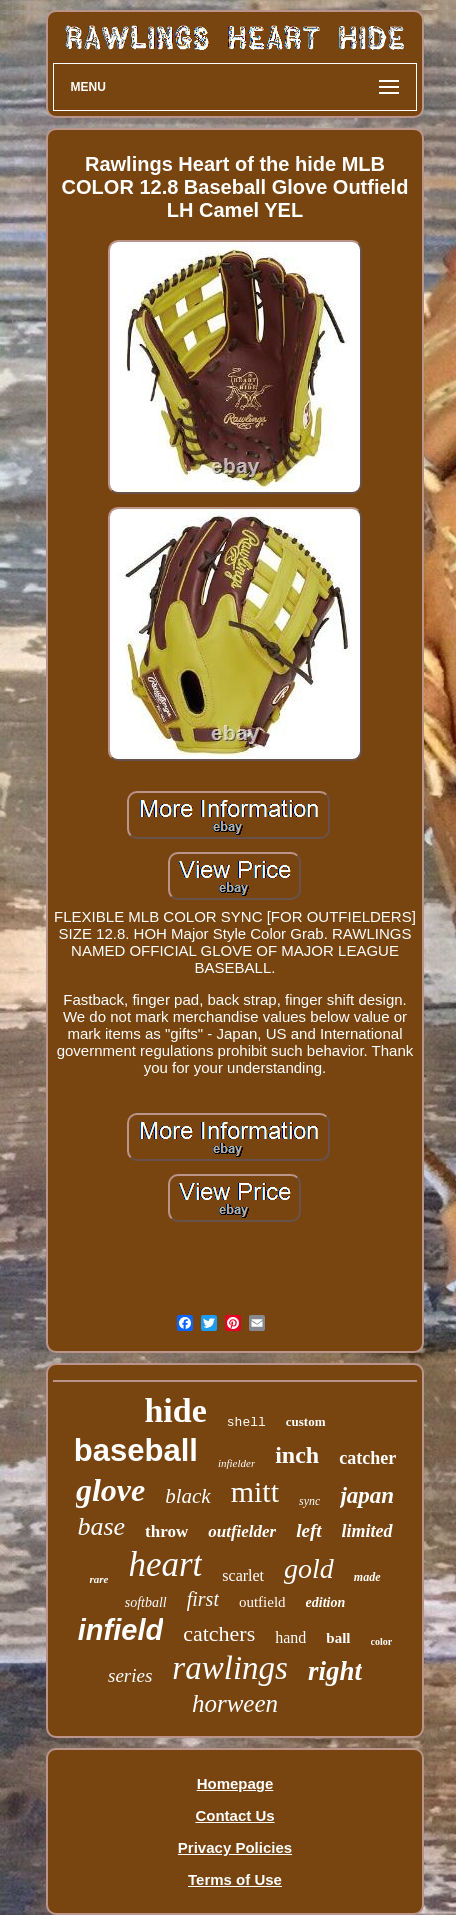 This screenshot has height=1915, width=456. Describe the element at coordinates (308, 1530) in the screenshot. I see `left` at that location.